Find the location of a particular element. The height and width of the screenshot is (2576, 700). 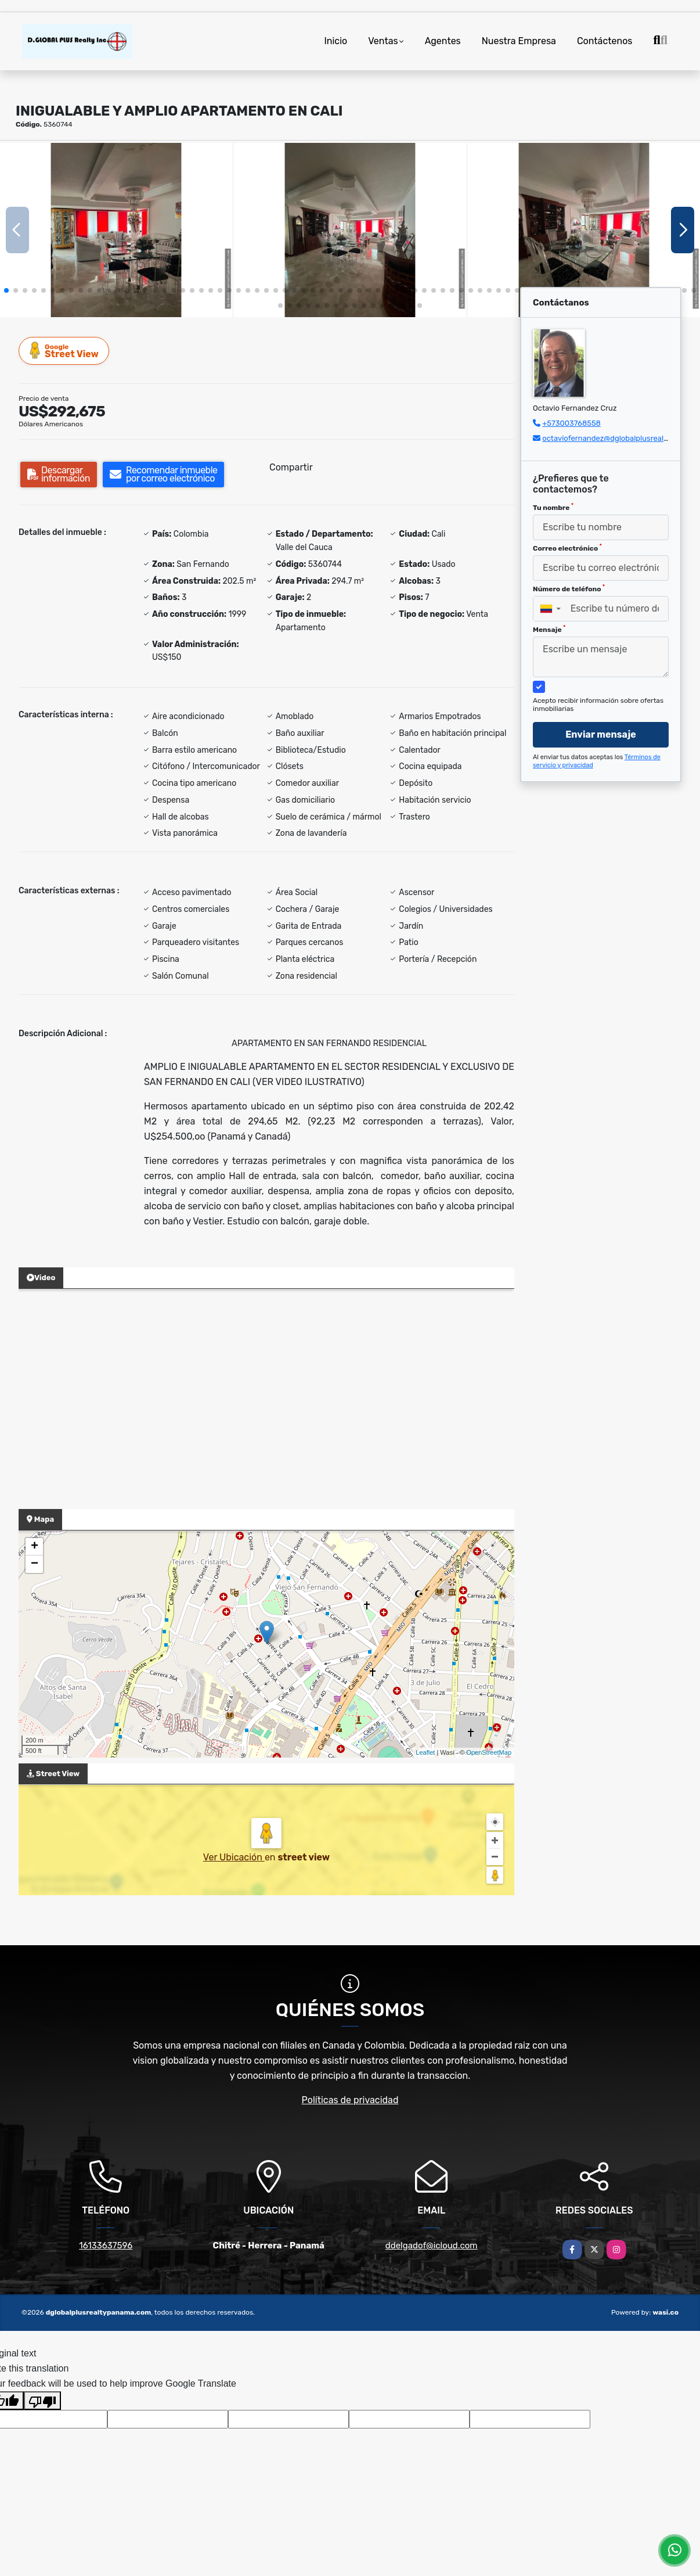

Políticas de privacidad is located at coordinates (350, 2100).